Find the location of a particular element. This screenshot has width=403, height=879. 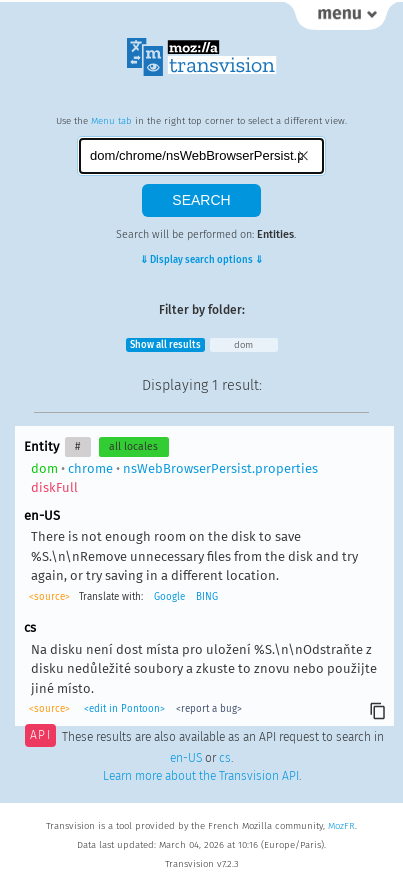

dom is located at coordinates (243, 345).